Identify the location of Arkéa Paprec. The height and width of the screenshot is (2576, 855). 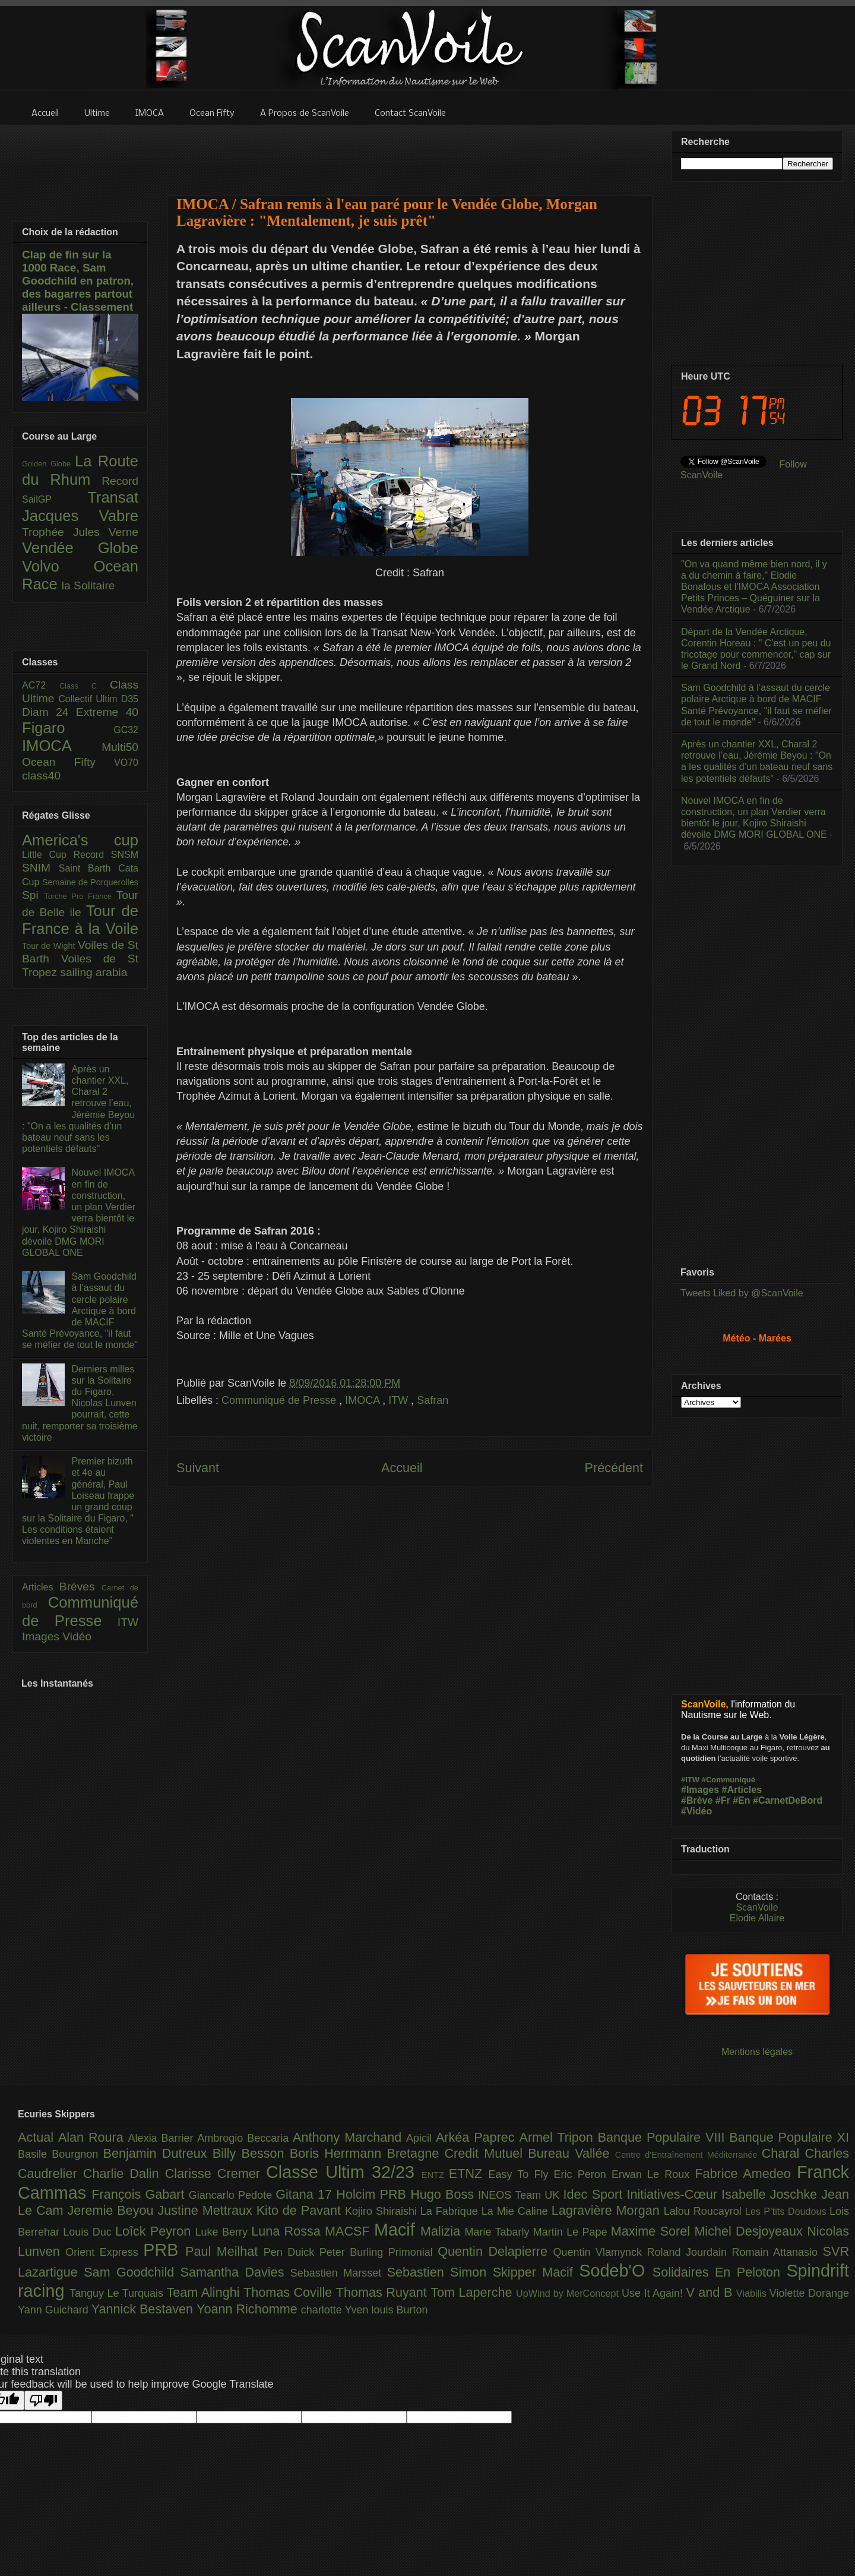
(478, 2137).